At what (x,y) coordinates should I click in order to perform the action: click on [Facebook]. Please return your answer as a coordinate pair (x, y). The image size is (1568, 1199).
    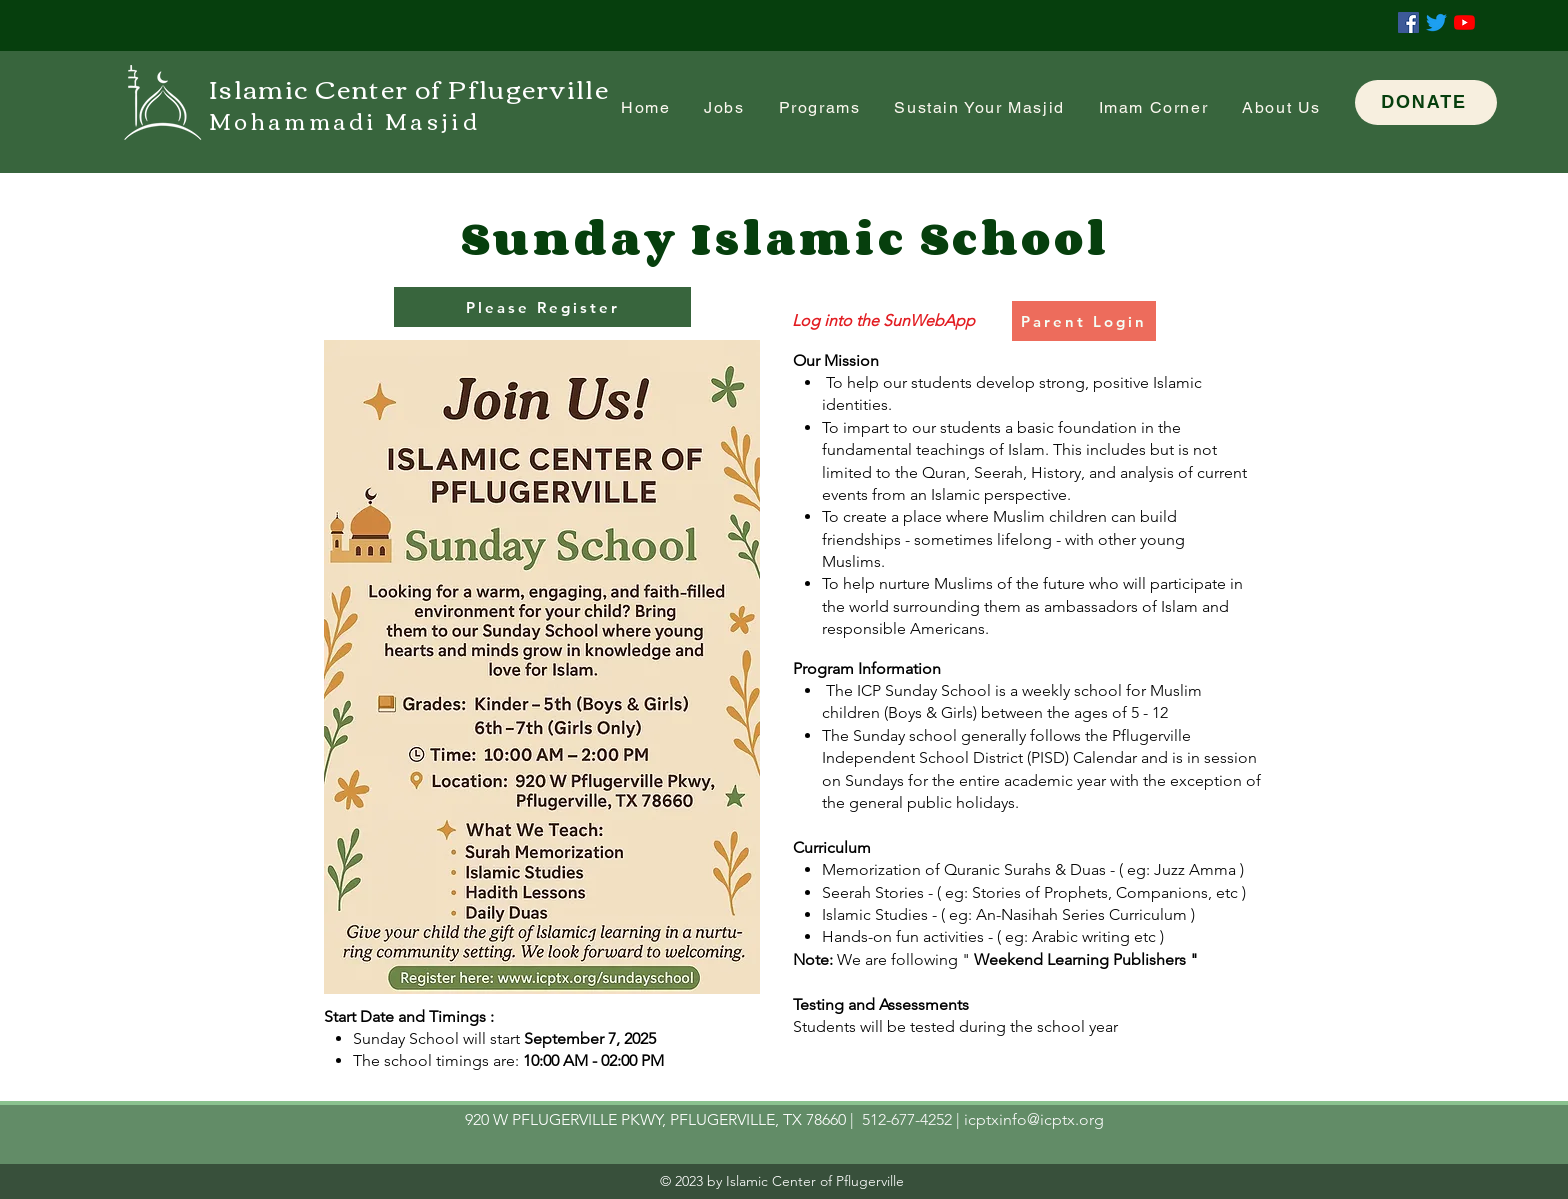
    Looking at the image, I should click on (1408, 22).